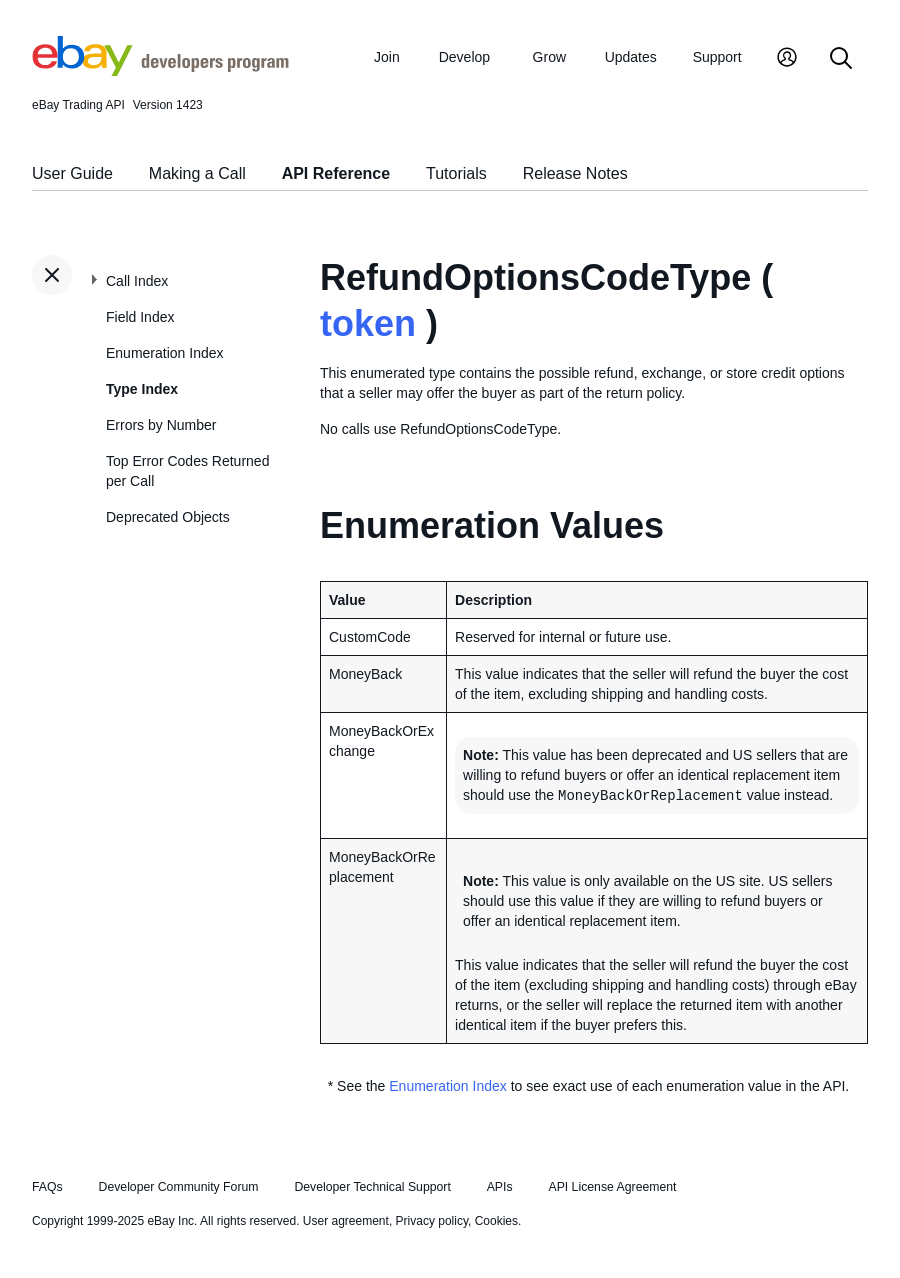 The width and height of the screenshot is (900, 1278). Describe the element at coordinates (575, 173) in the screenshot. I see `Release Notes` at that location.